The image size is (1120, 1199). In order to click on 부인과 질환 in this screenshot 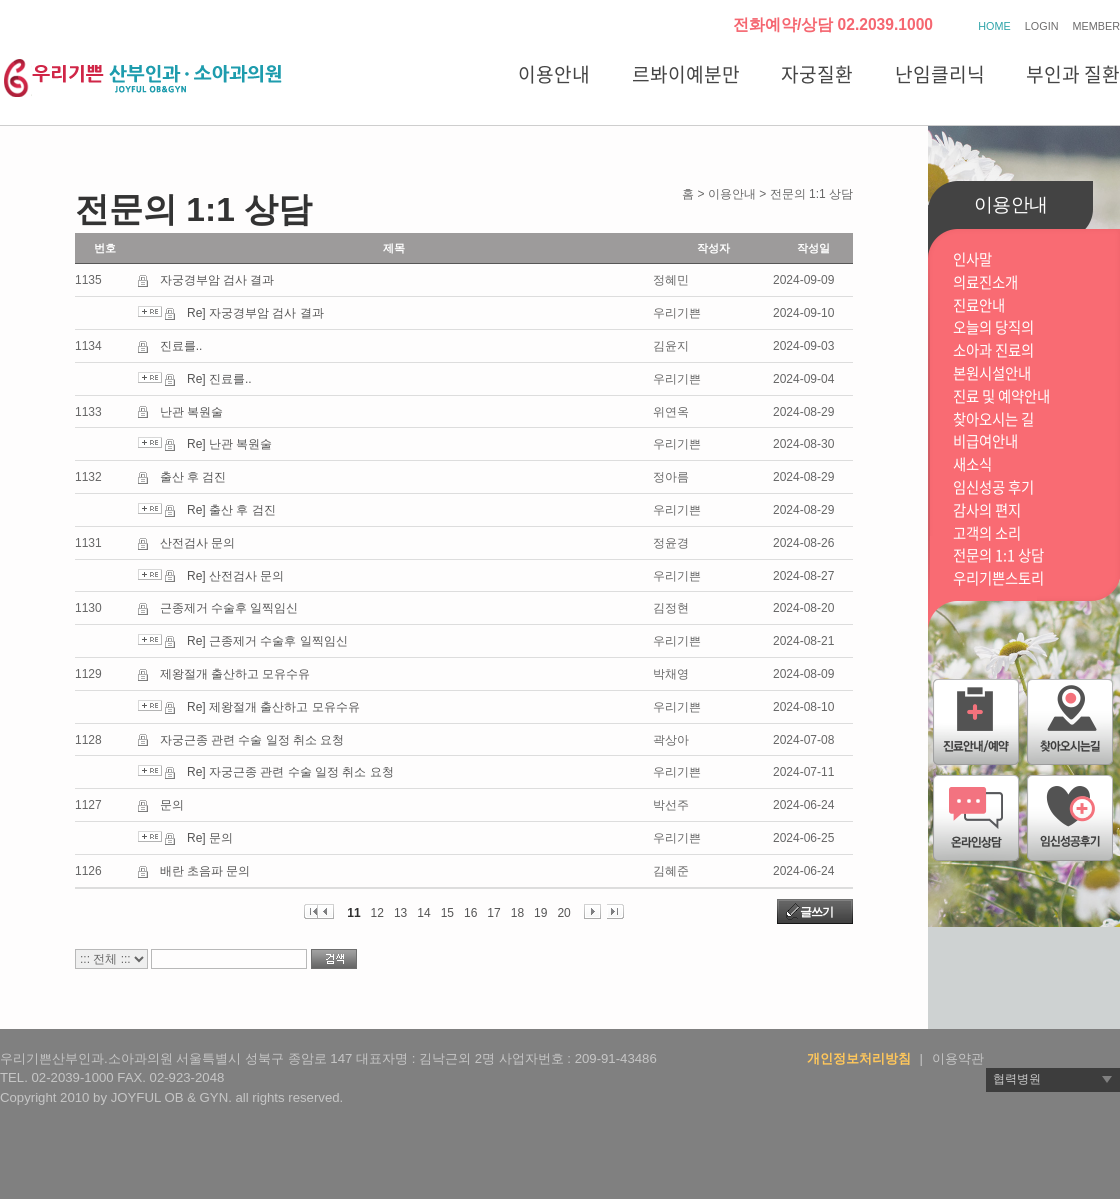, I will do `click(1073, 74)`.